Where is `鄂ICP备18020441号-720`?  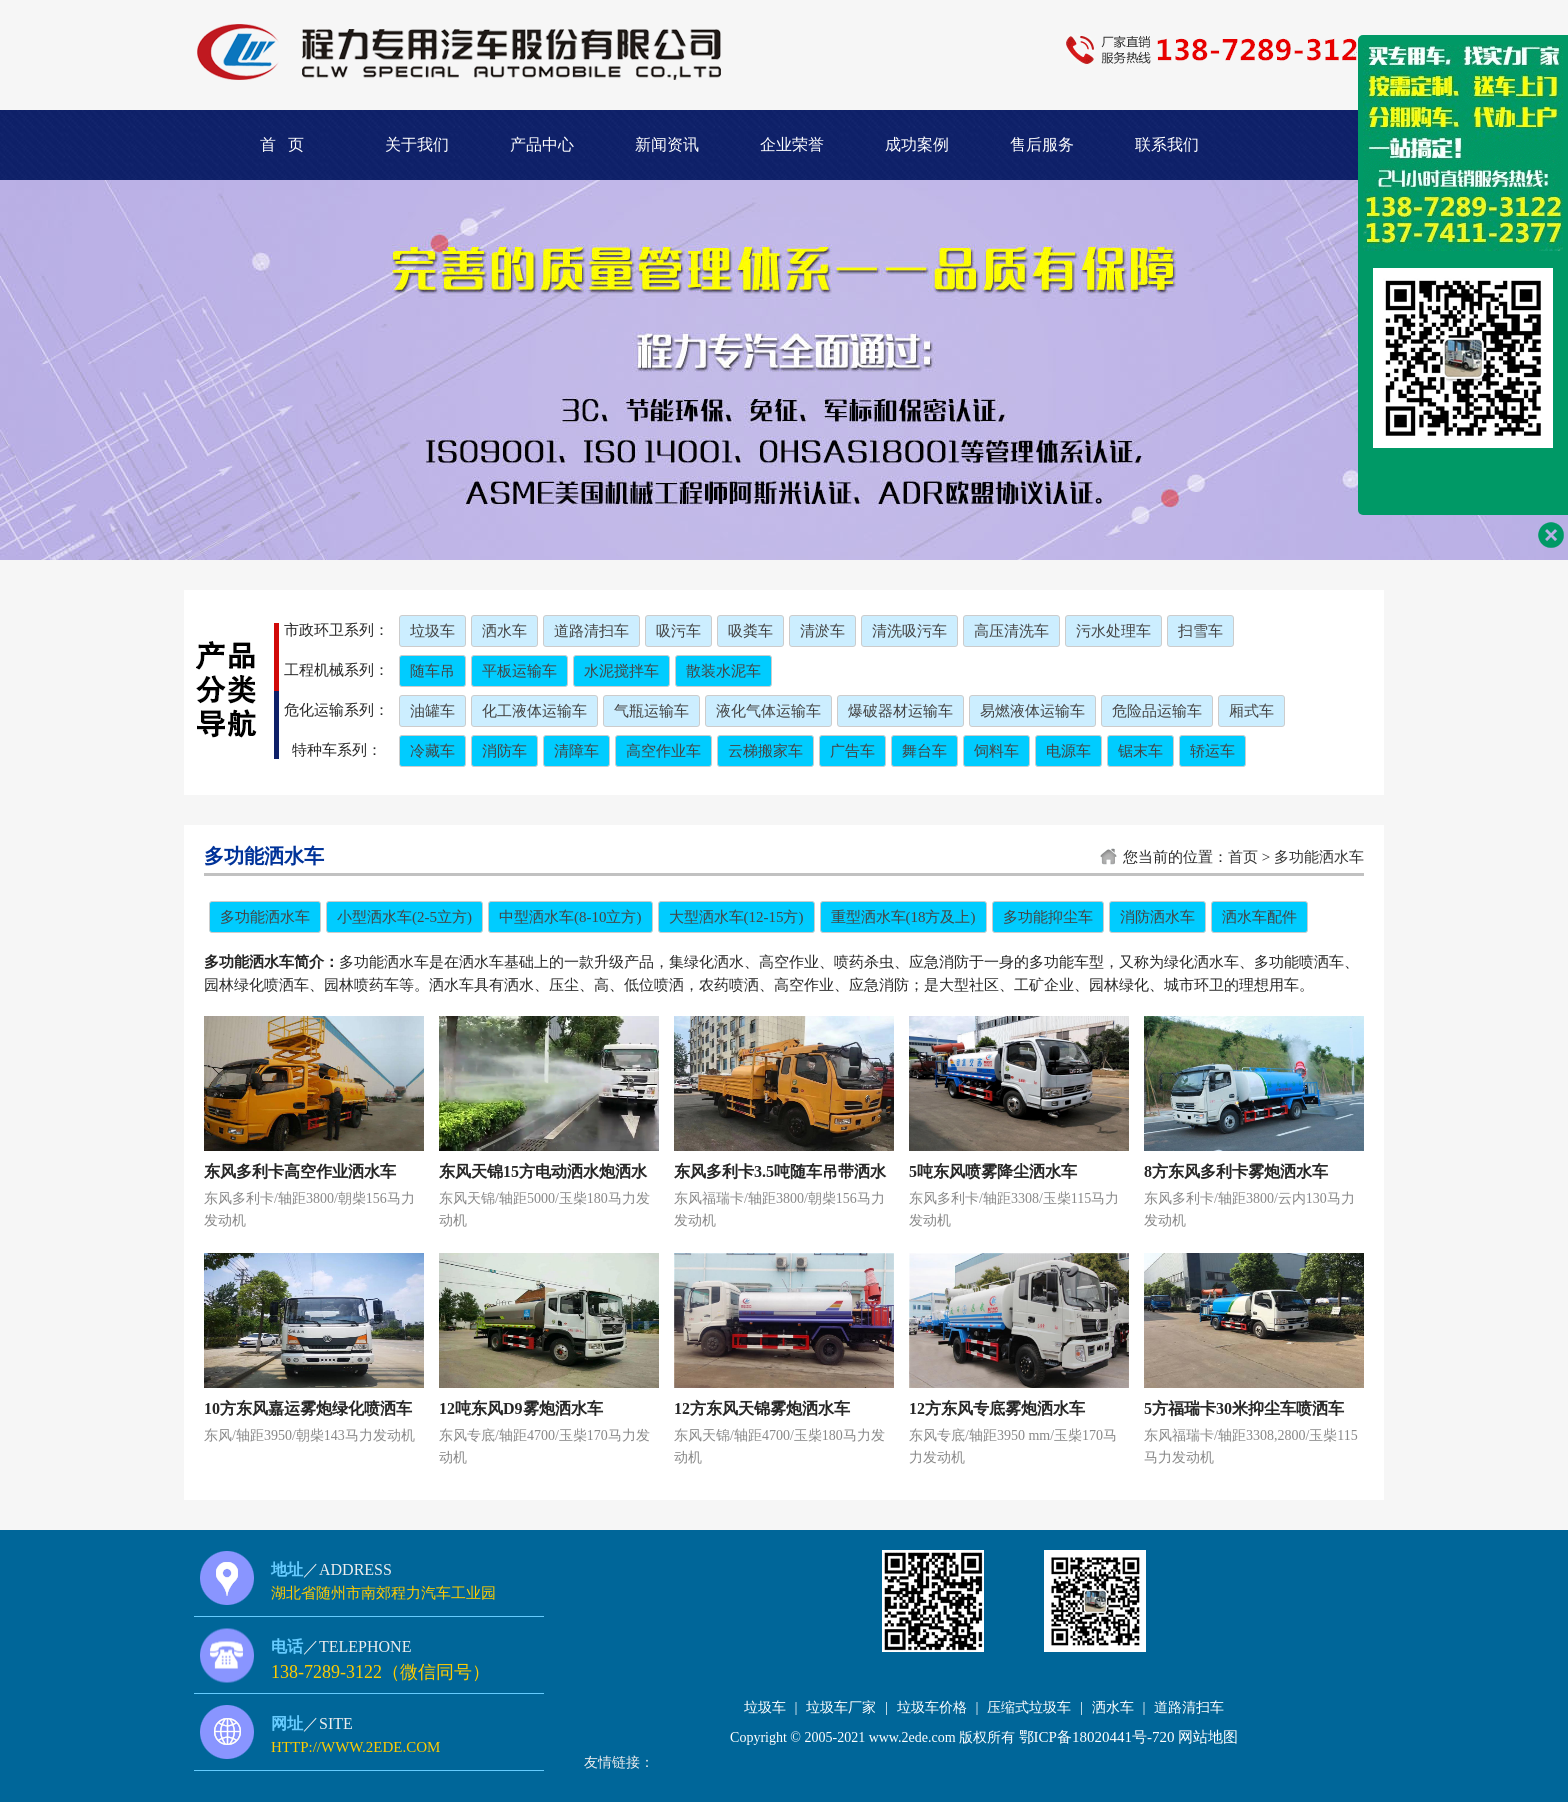
鄂ICP备18020441号-720 is located at coordinates (1097, 1737).